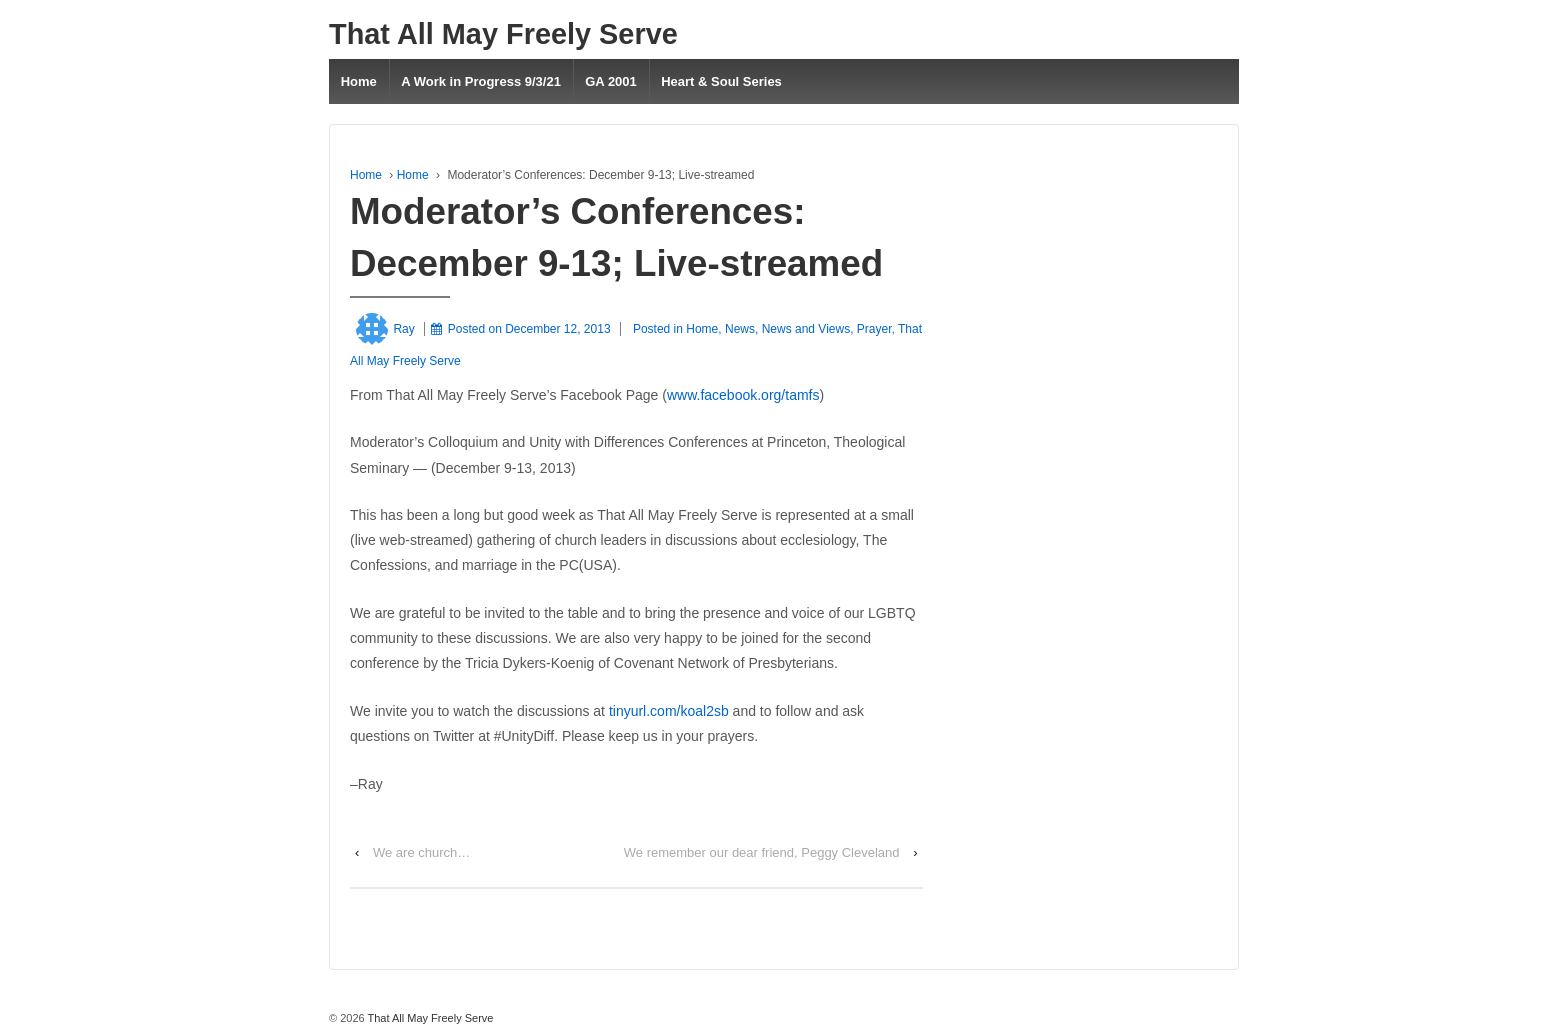 The width and height of the screenshot is (1568, 1026). What do you see at coordinates (503, 34) in the screenshot?
I see `That All May Freely Serve` at bounding box center [503, 34].